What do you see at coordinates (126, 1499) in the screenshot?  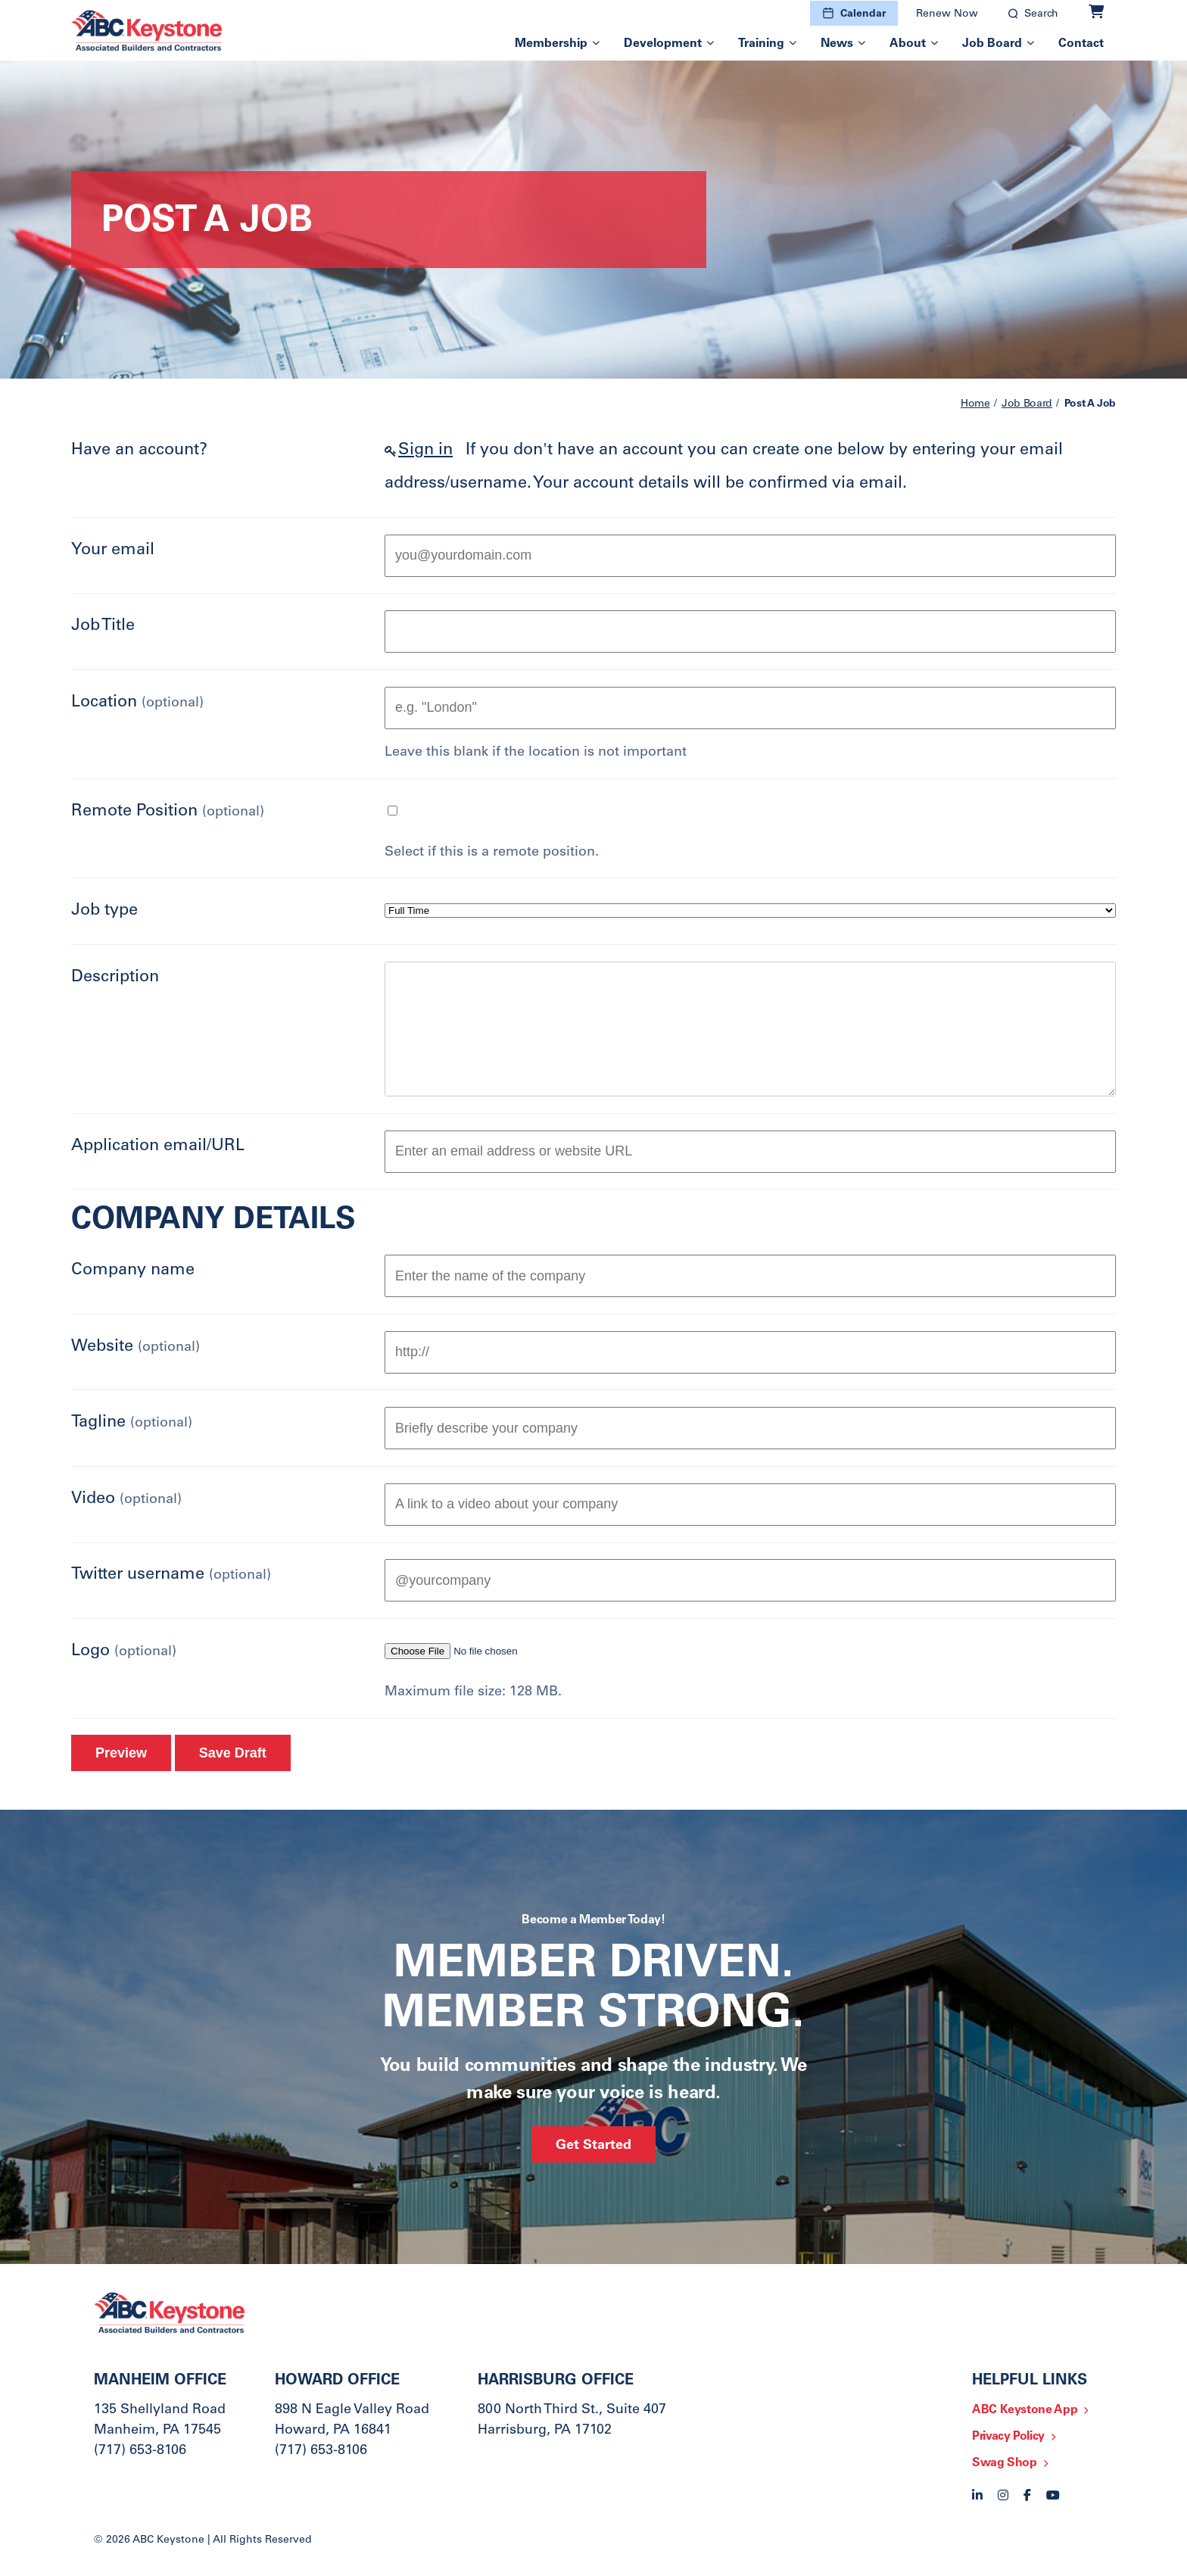 I see `Video` at bounding box center [126, 1499].